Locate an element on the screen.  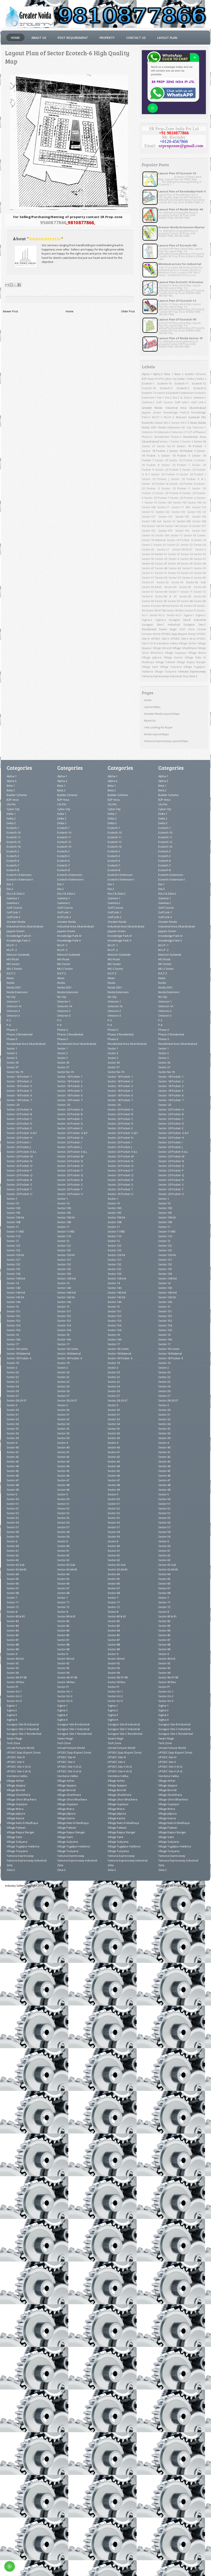
Sector-140 is located at coordinates (183, 521).